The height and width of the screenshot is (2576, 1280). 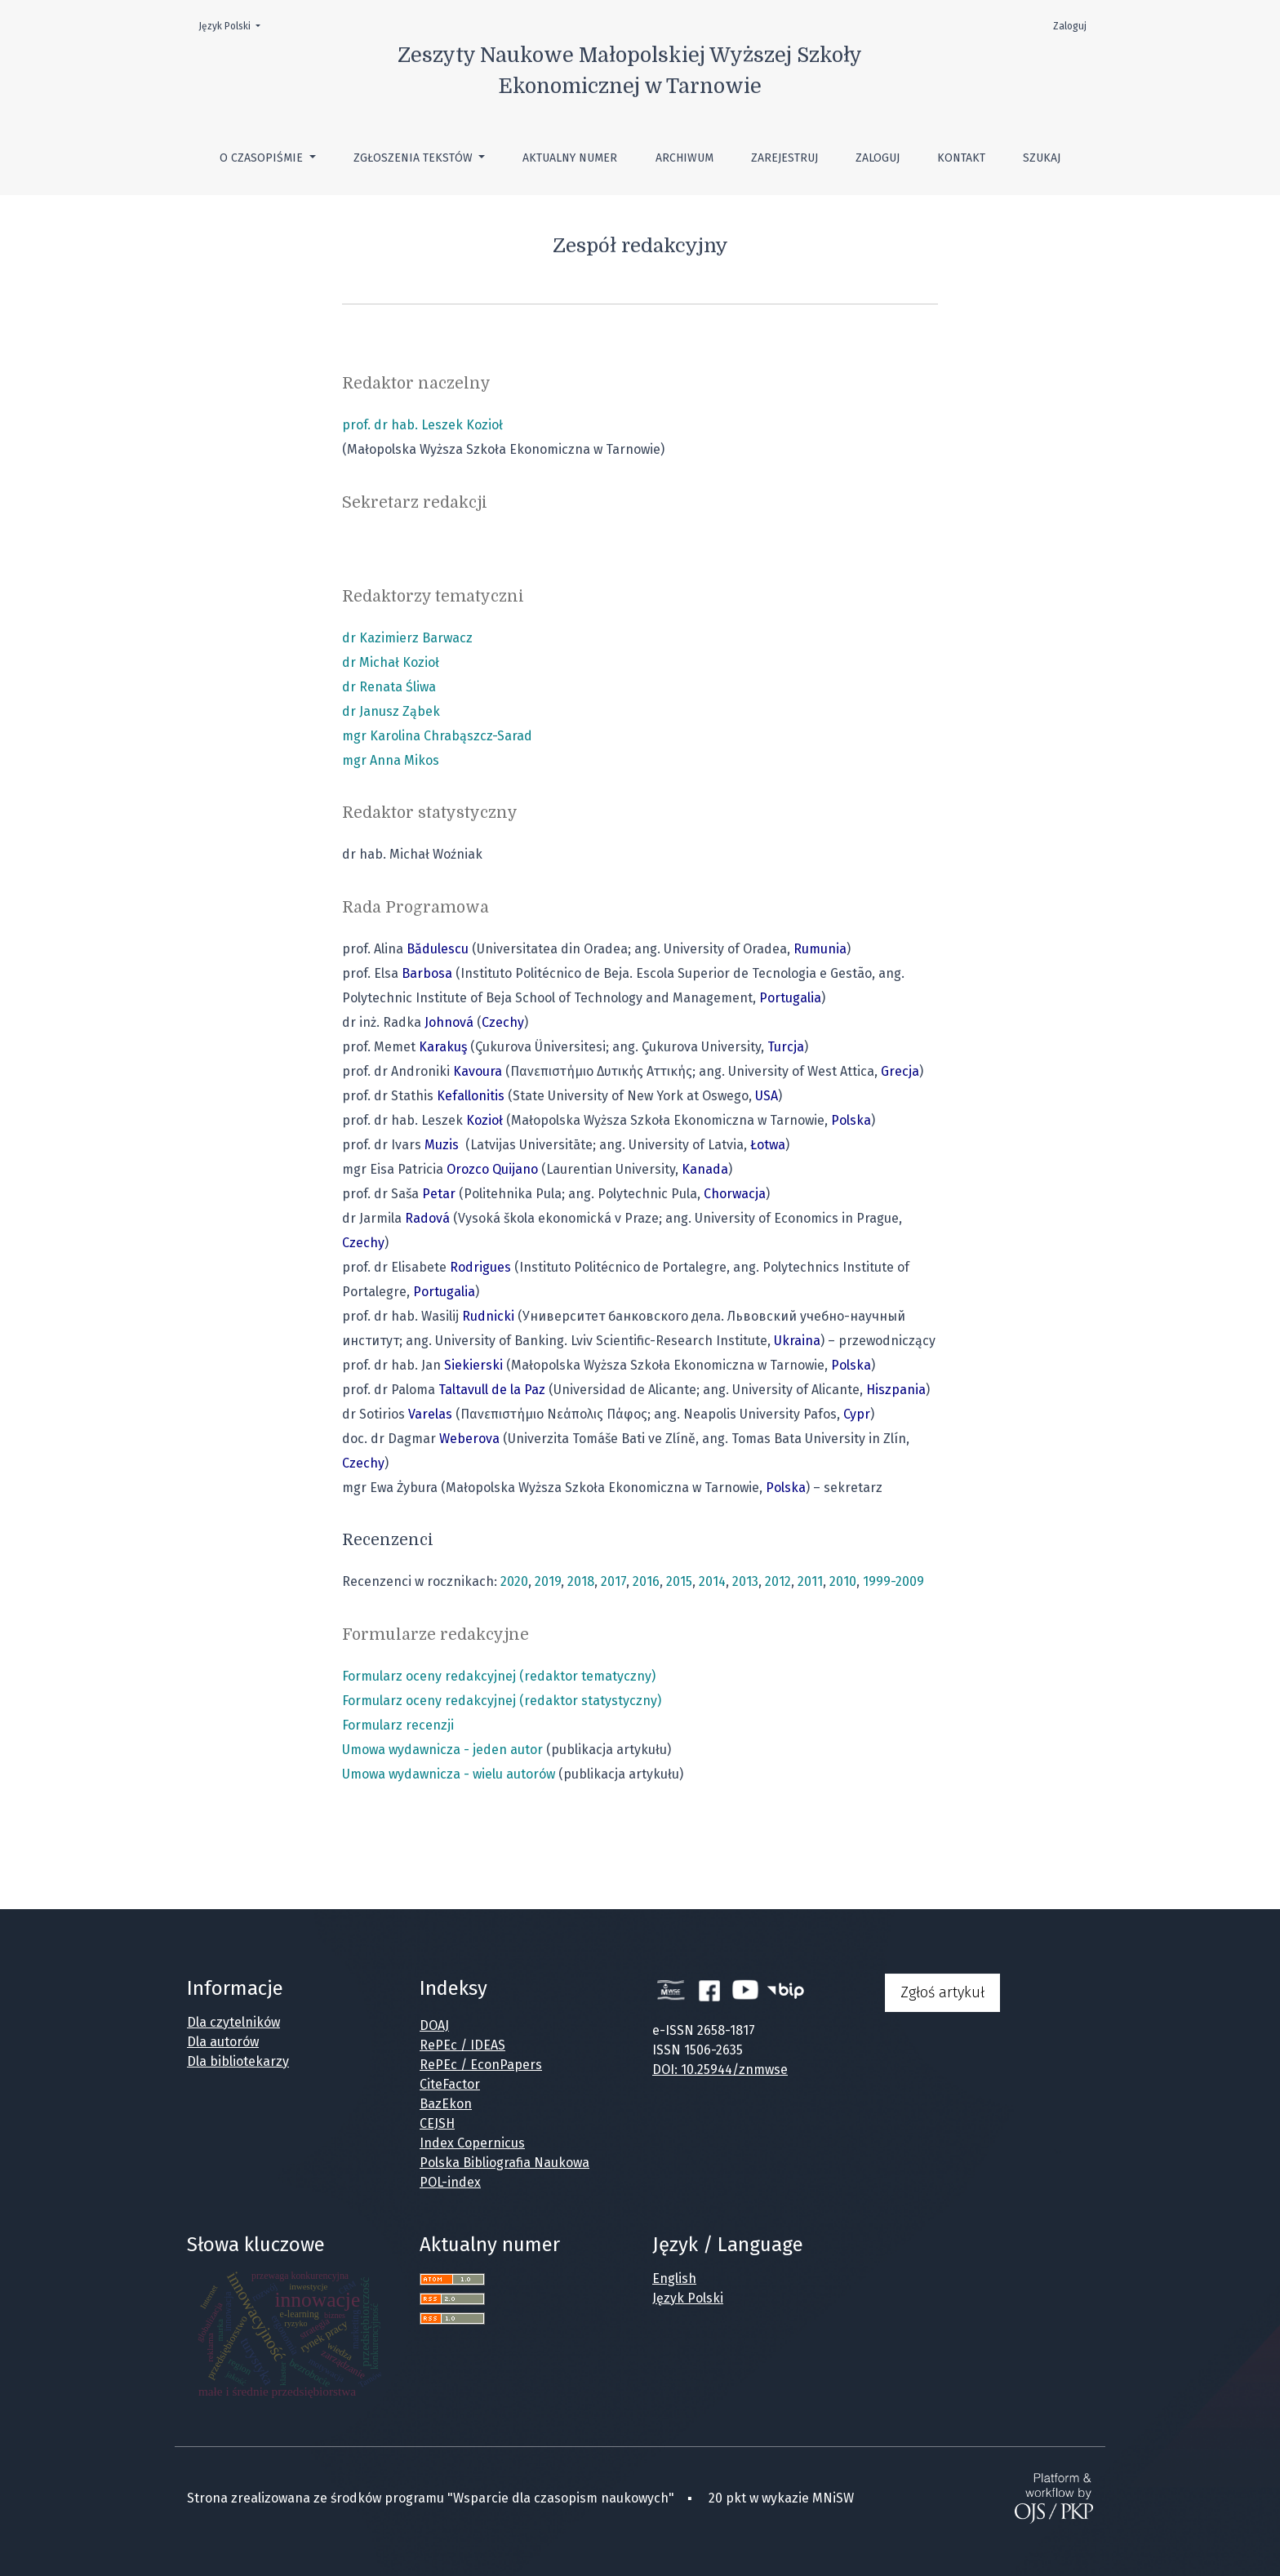 What do you see at coordinates (784, 158) in the screenshot?
I see `Zarejestruj` at bounding box center [784, 158].